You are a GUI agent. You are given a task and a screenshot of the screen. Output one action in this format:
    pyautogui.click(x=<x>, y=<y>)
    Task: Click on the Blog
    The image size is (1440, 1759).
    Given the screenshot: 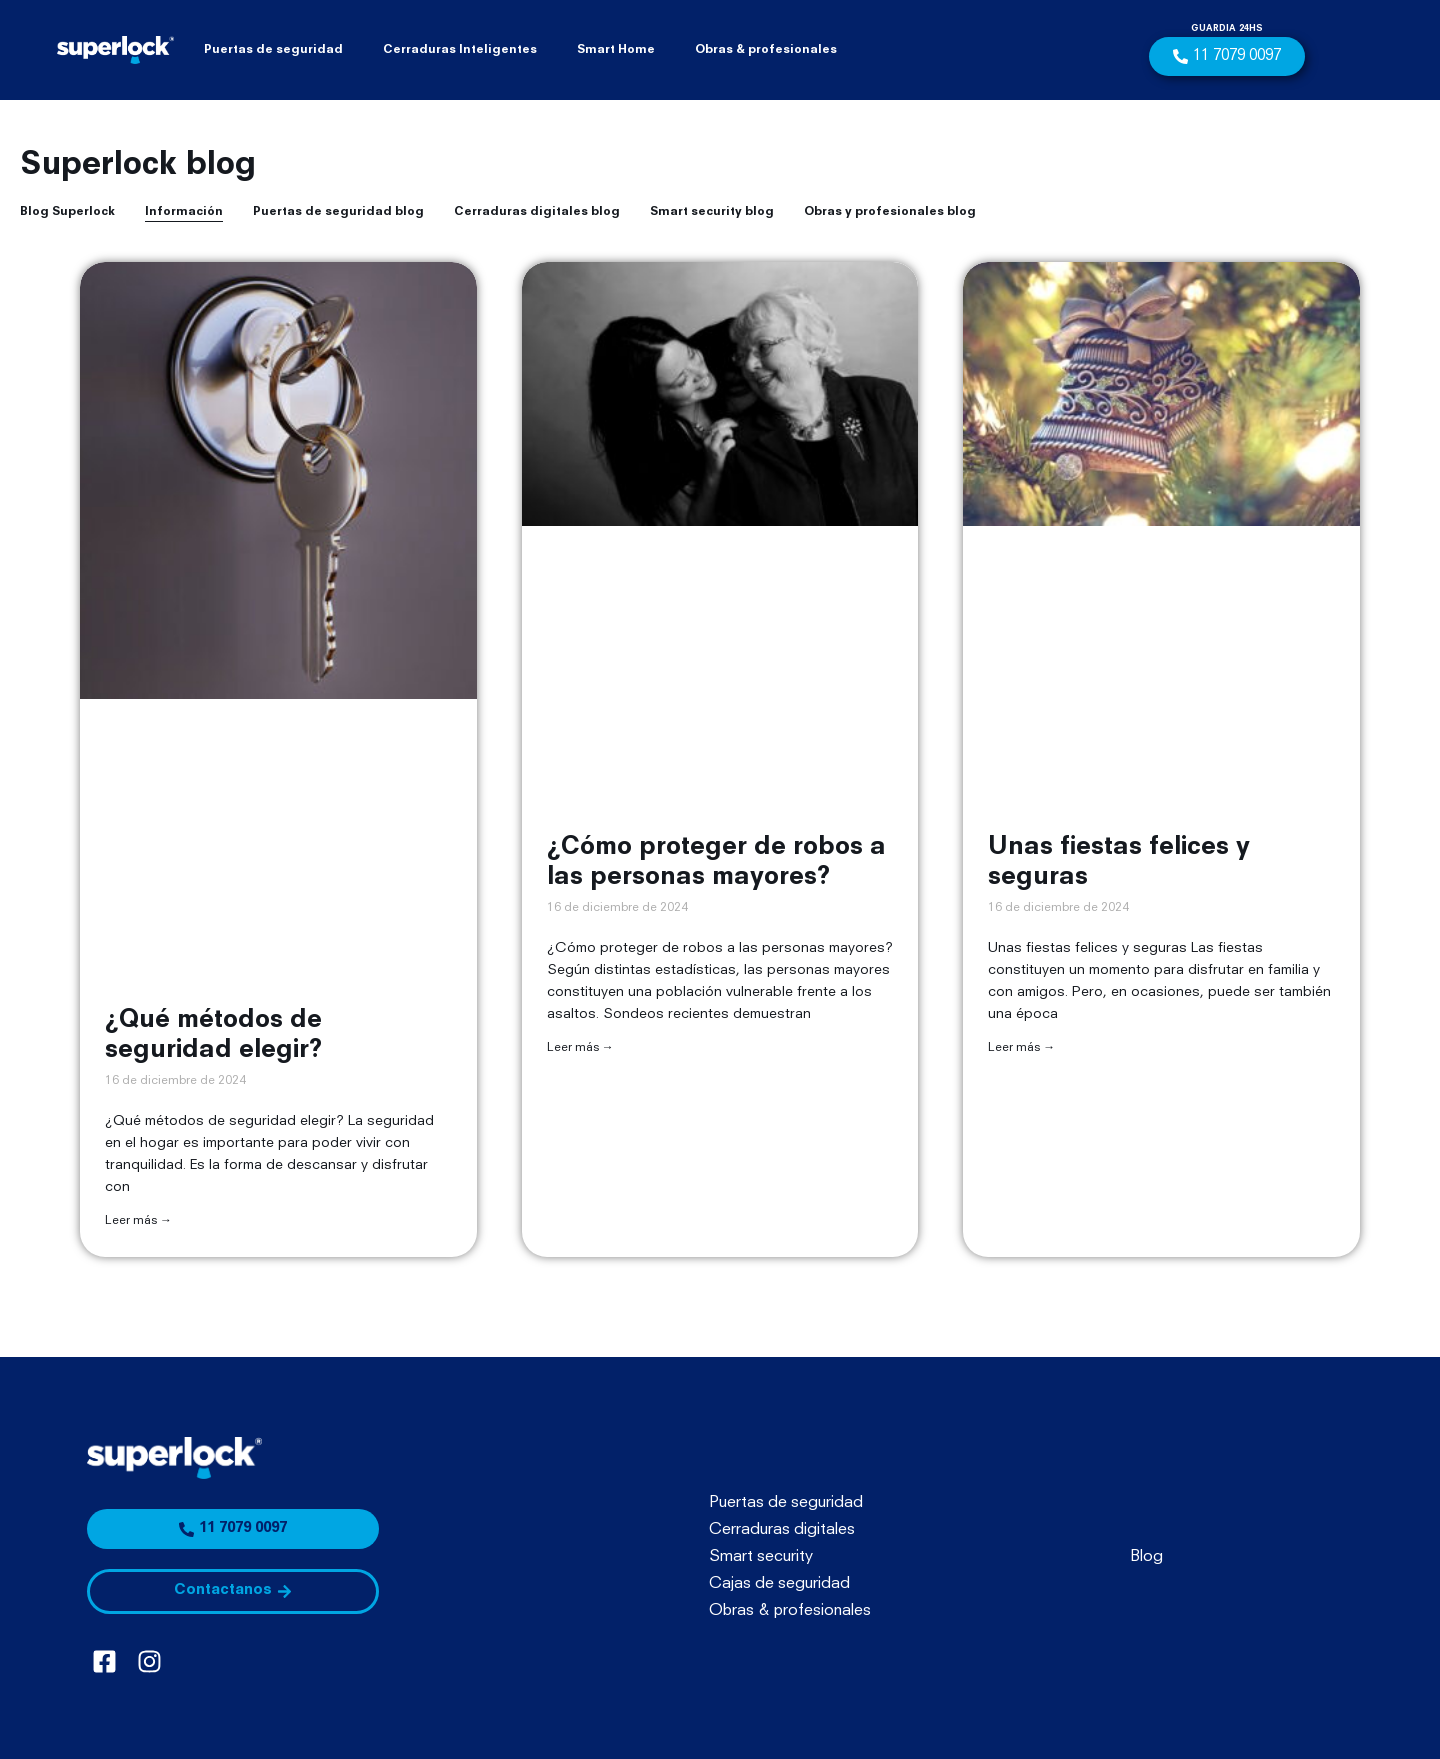 What is the action you would take?
    pyautogui.click(x=1146, y=1557)
    